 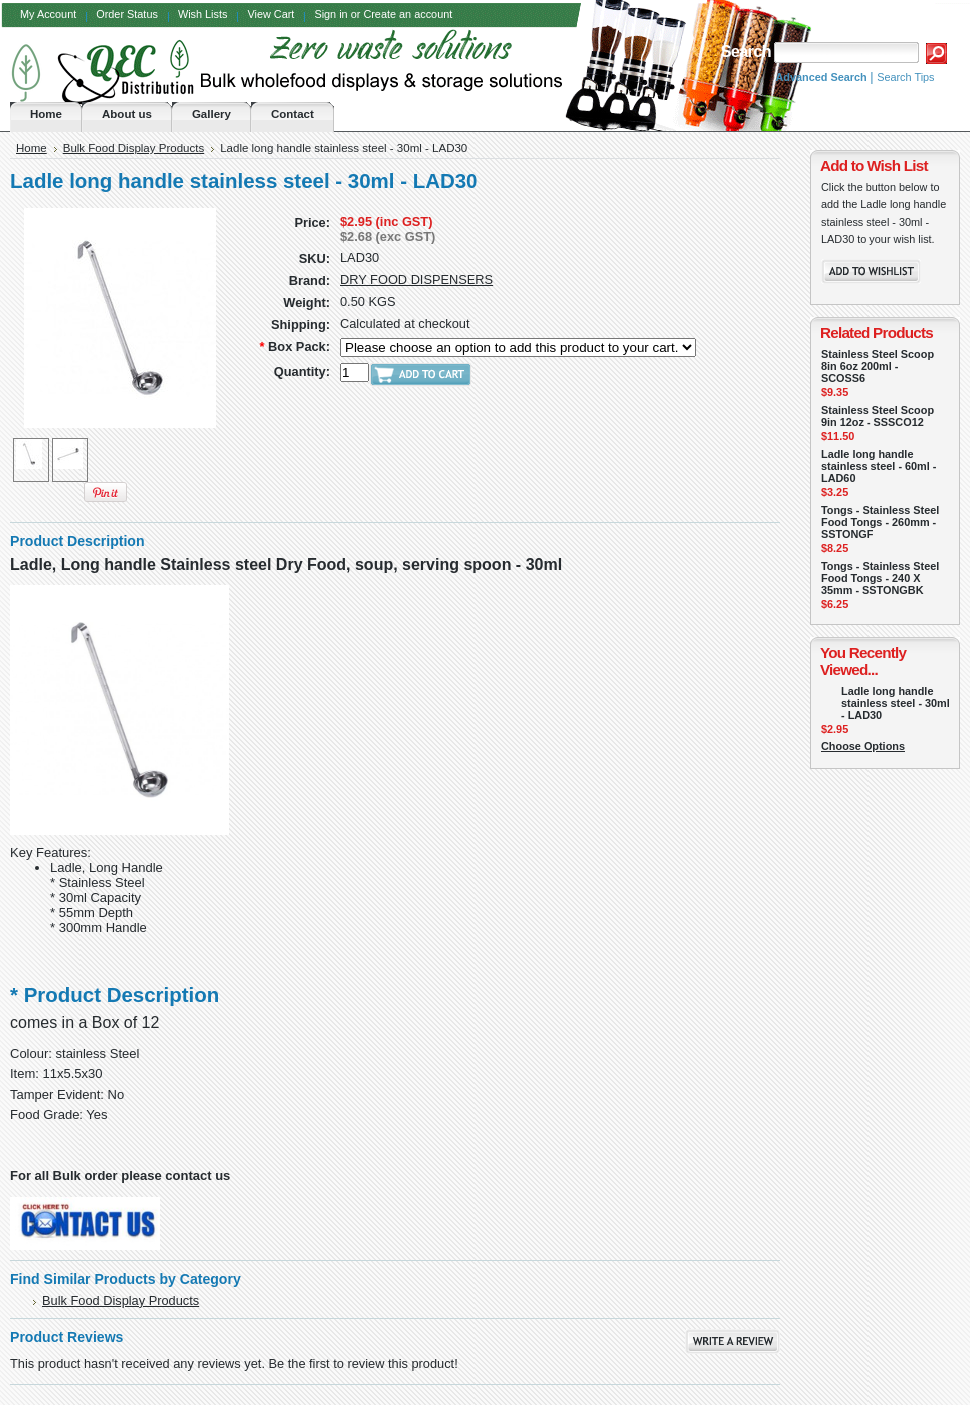 I want to click on Search Tips, so click(x=905, y=77).